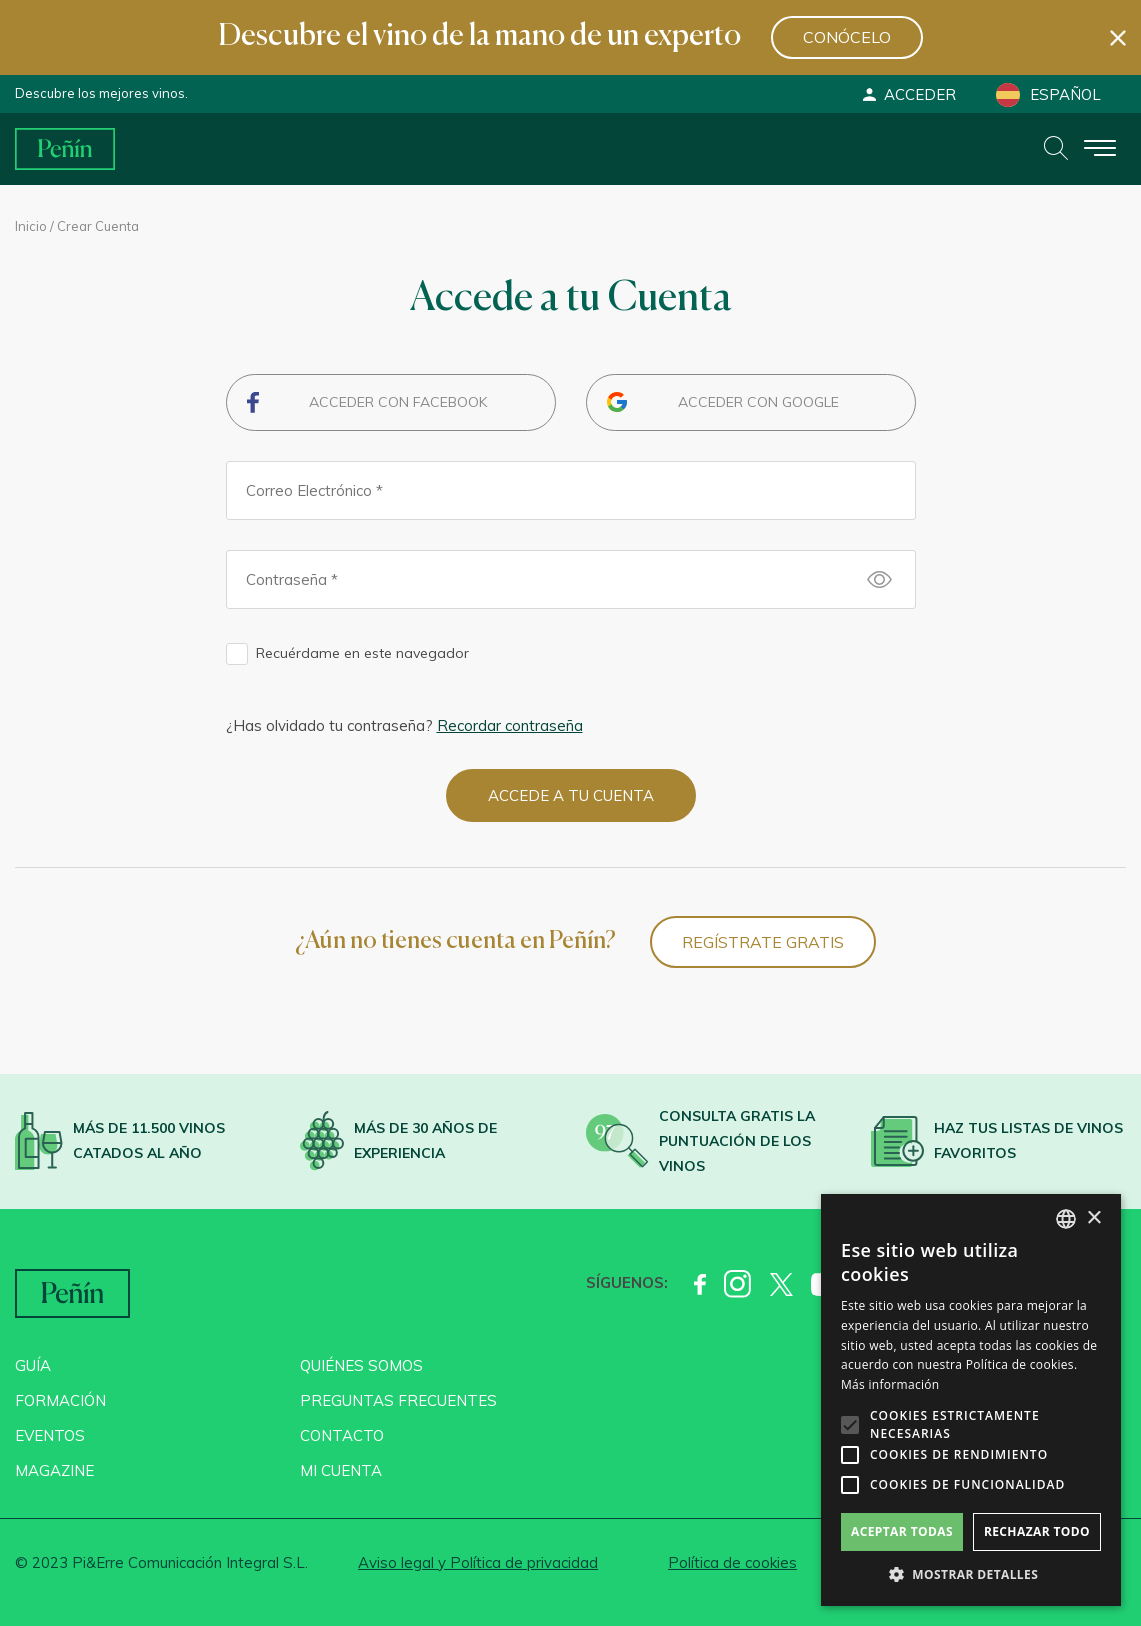  I want to click on Preguntas frecuentes, so click(398, 1400).